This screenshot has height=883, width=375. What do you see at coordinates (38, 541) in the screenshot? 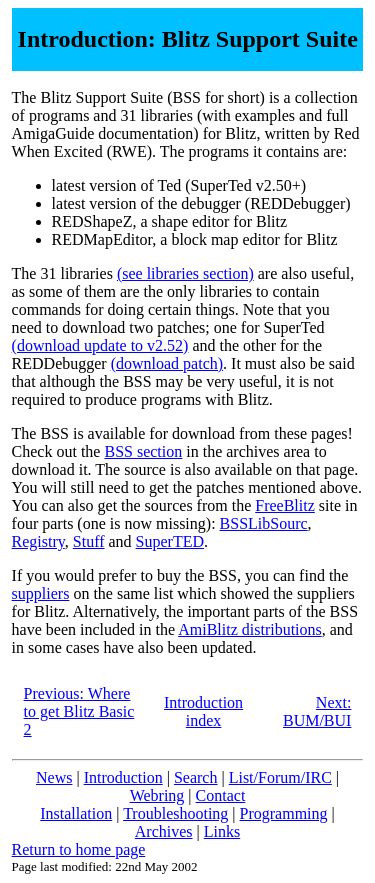
I see `Registry` at bounding box center [38, 541].